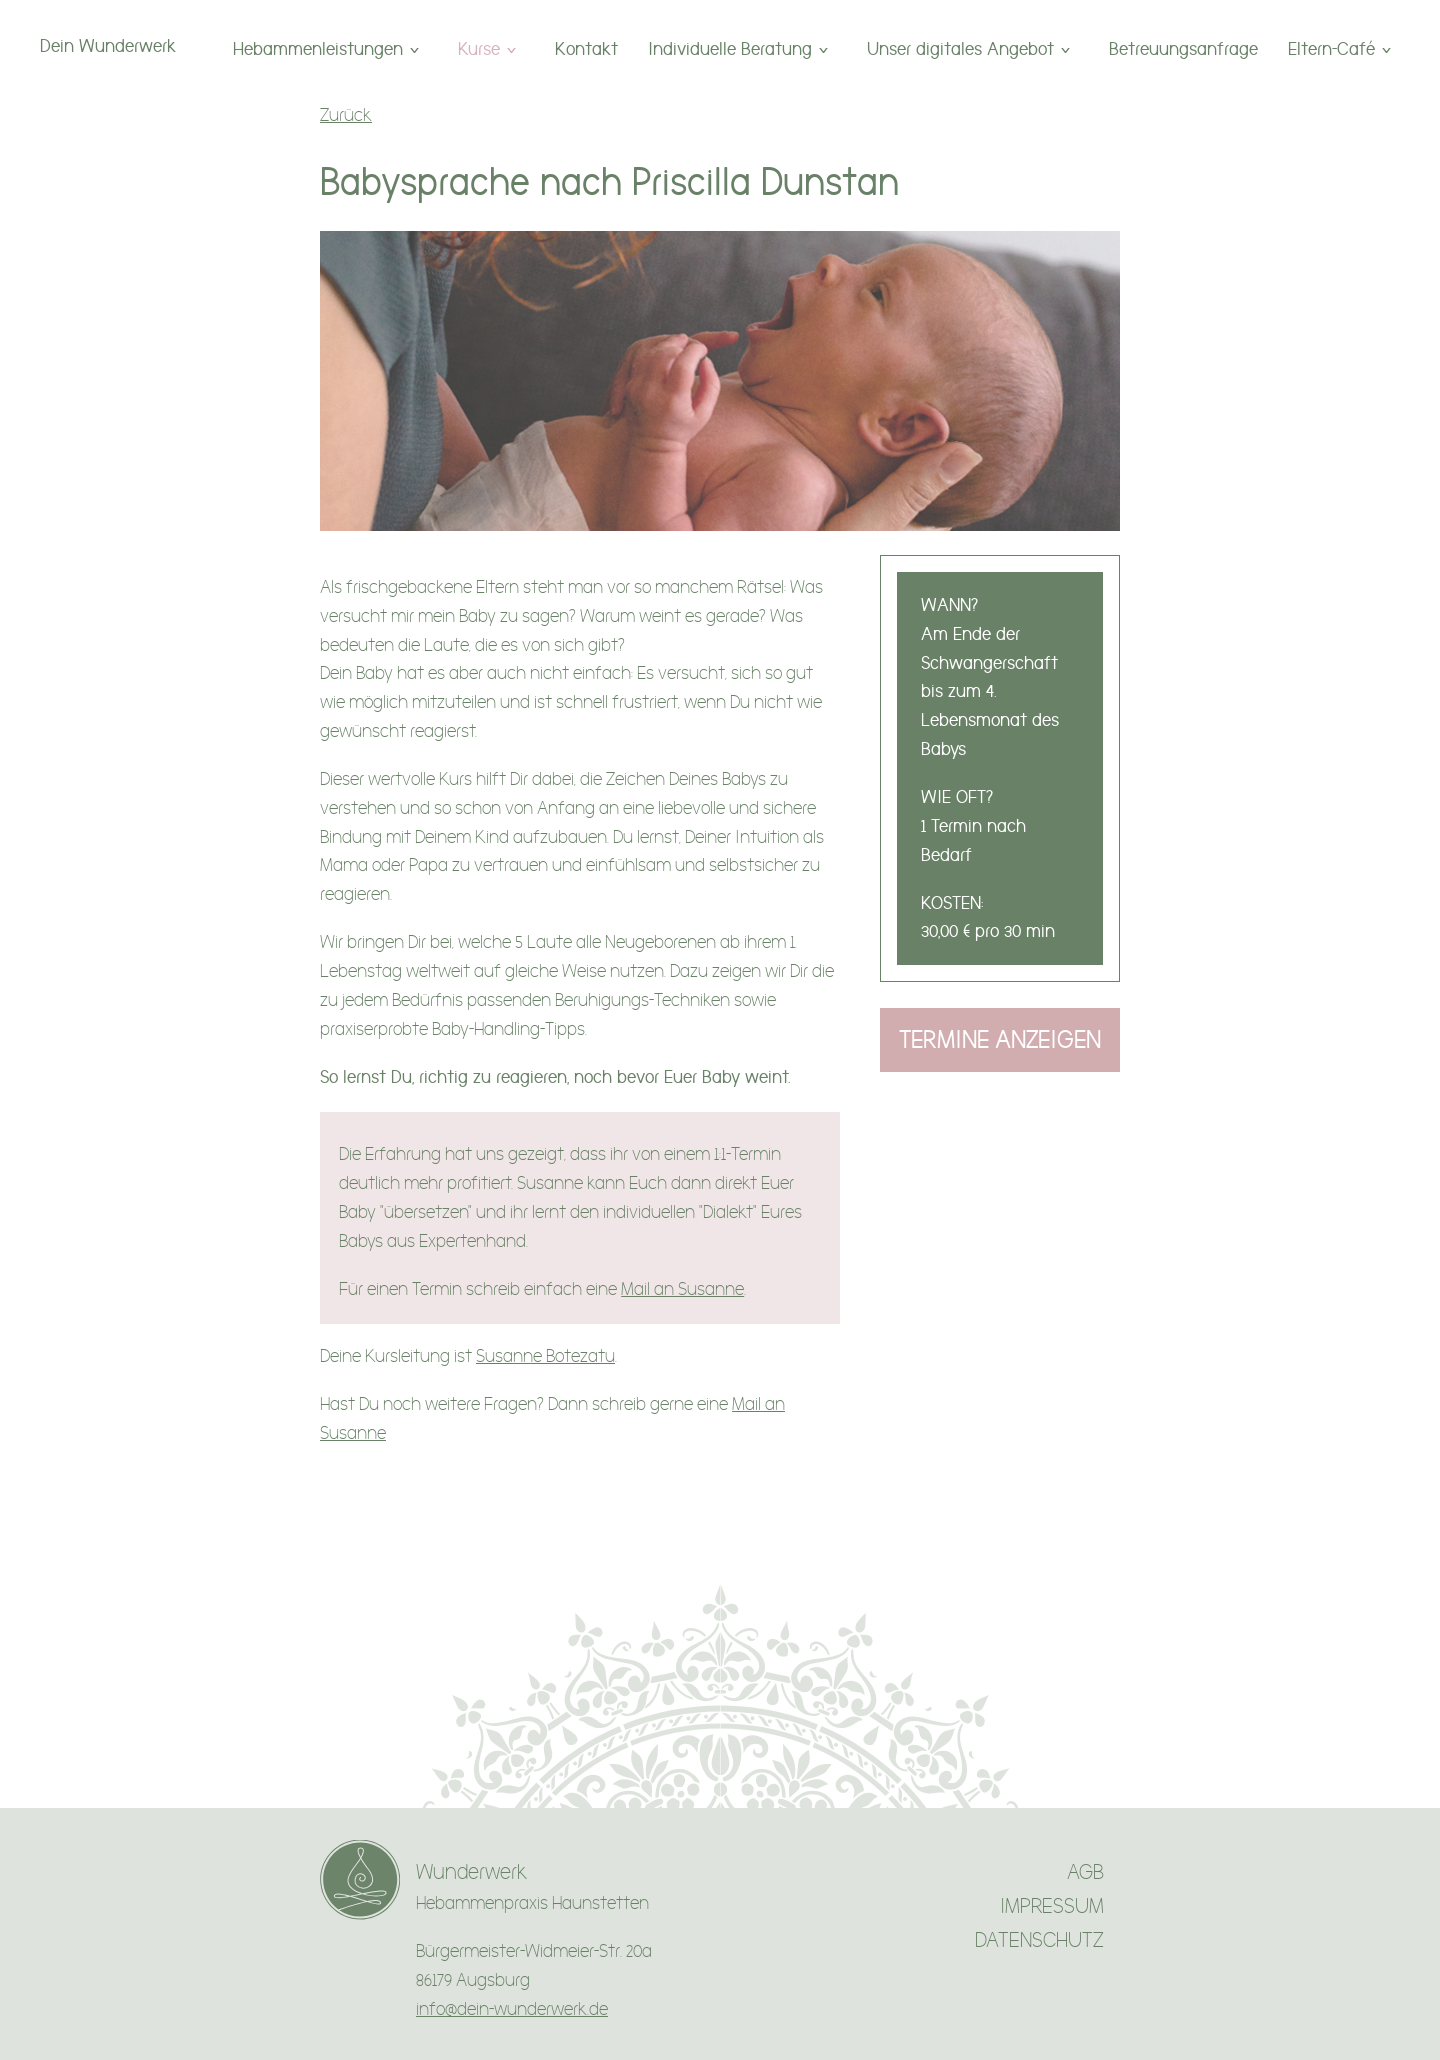 The width and height of the screenshot is (1440, 2060). Describe the element at coordinates (1000, 1039) in the screenshot. I see `Termine anzeigen` at that location.